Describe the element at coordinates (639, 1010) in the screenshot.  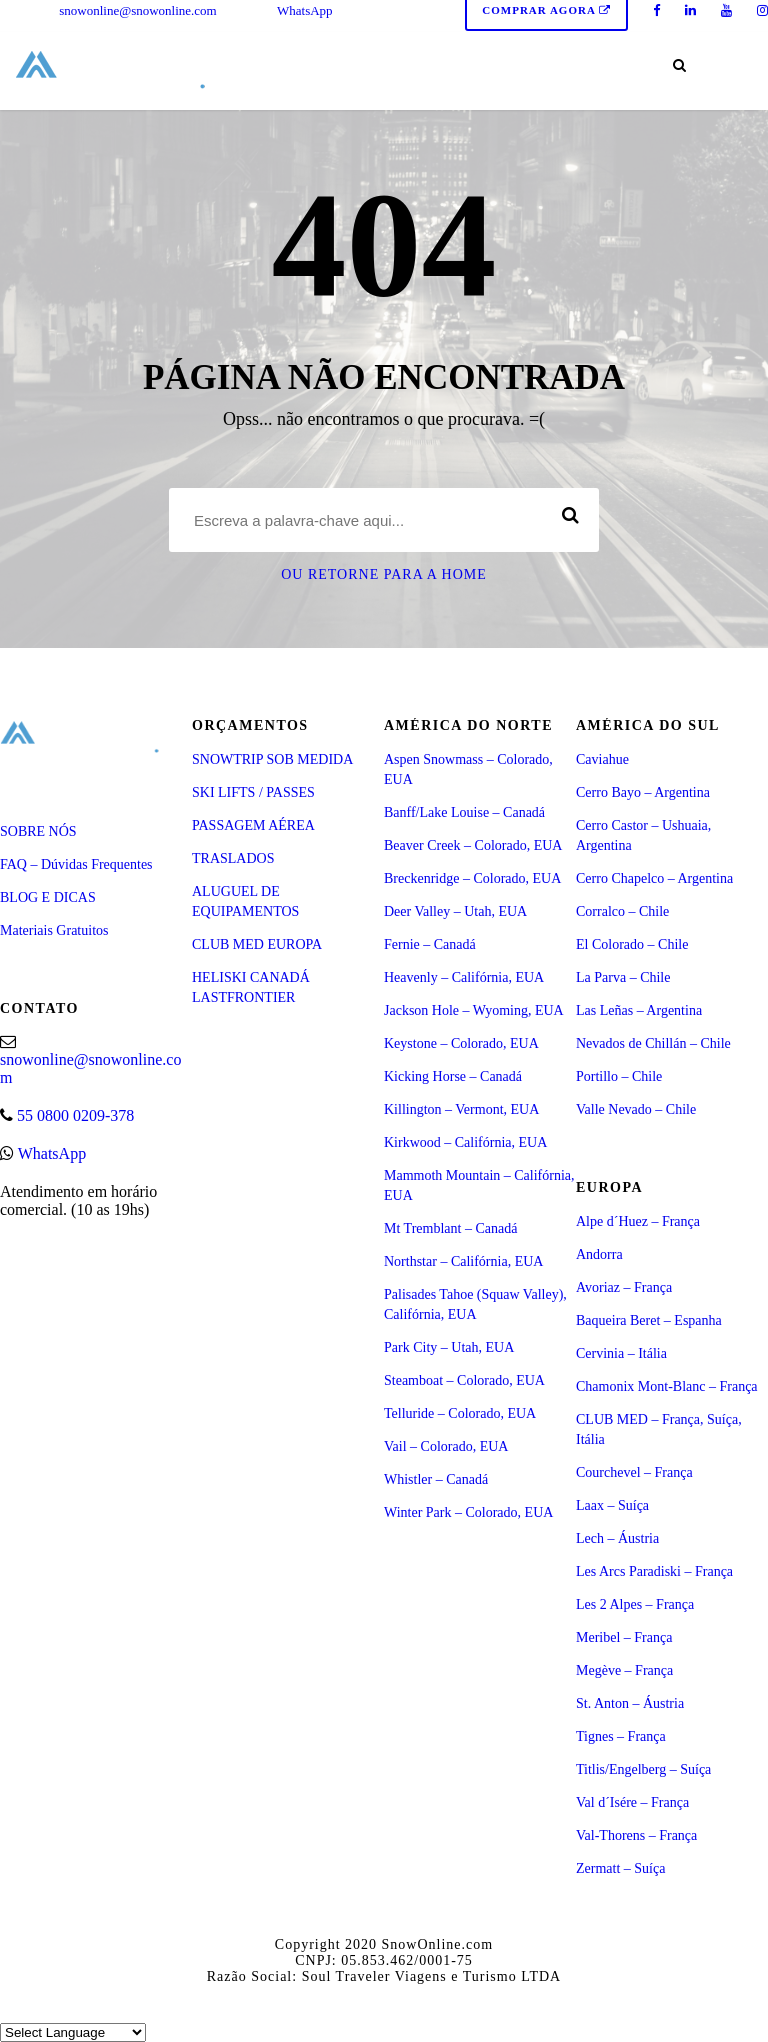
I see `Las Leñas – Argentina` at that location.